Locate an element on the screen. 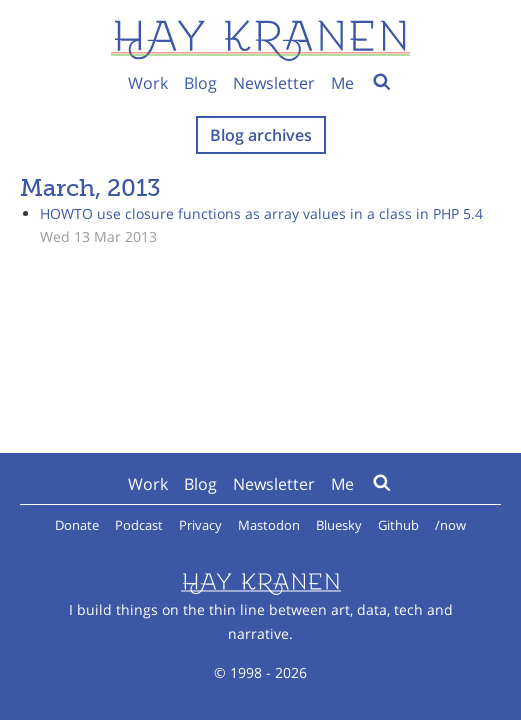  Me is located at coordinates (342, 83).